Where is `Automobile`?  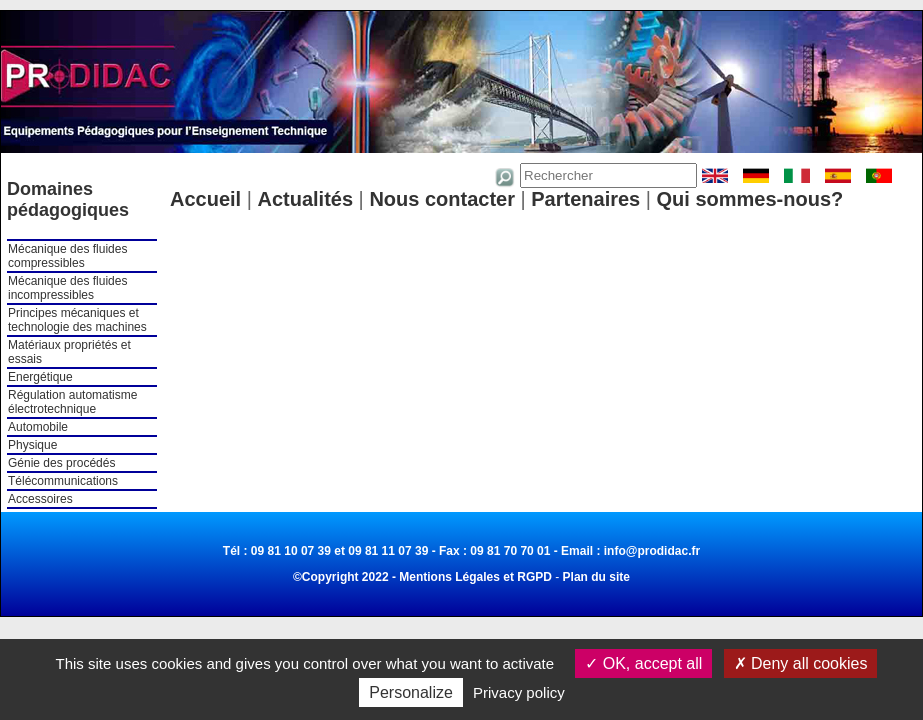 Automobile is located at coordinates (38, 427).